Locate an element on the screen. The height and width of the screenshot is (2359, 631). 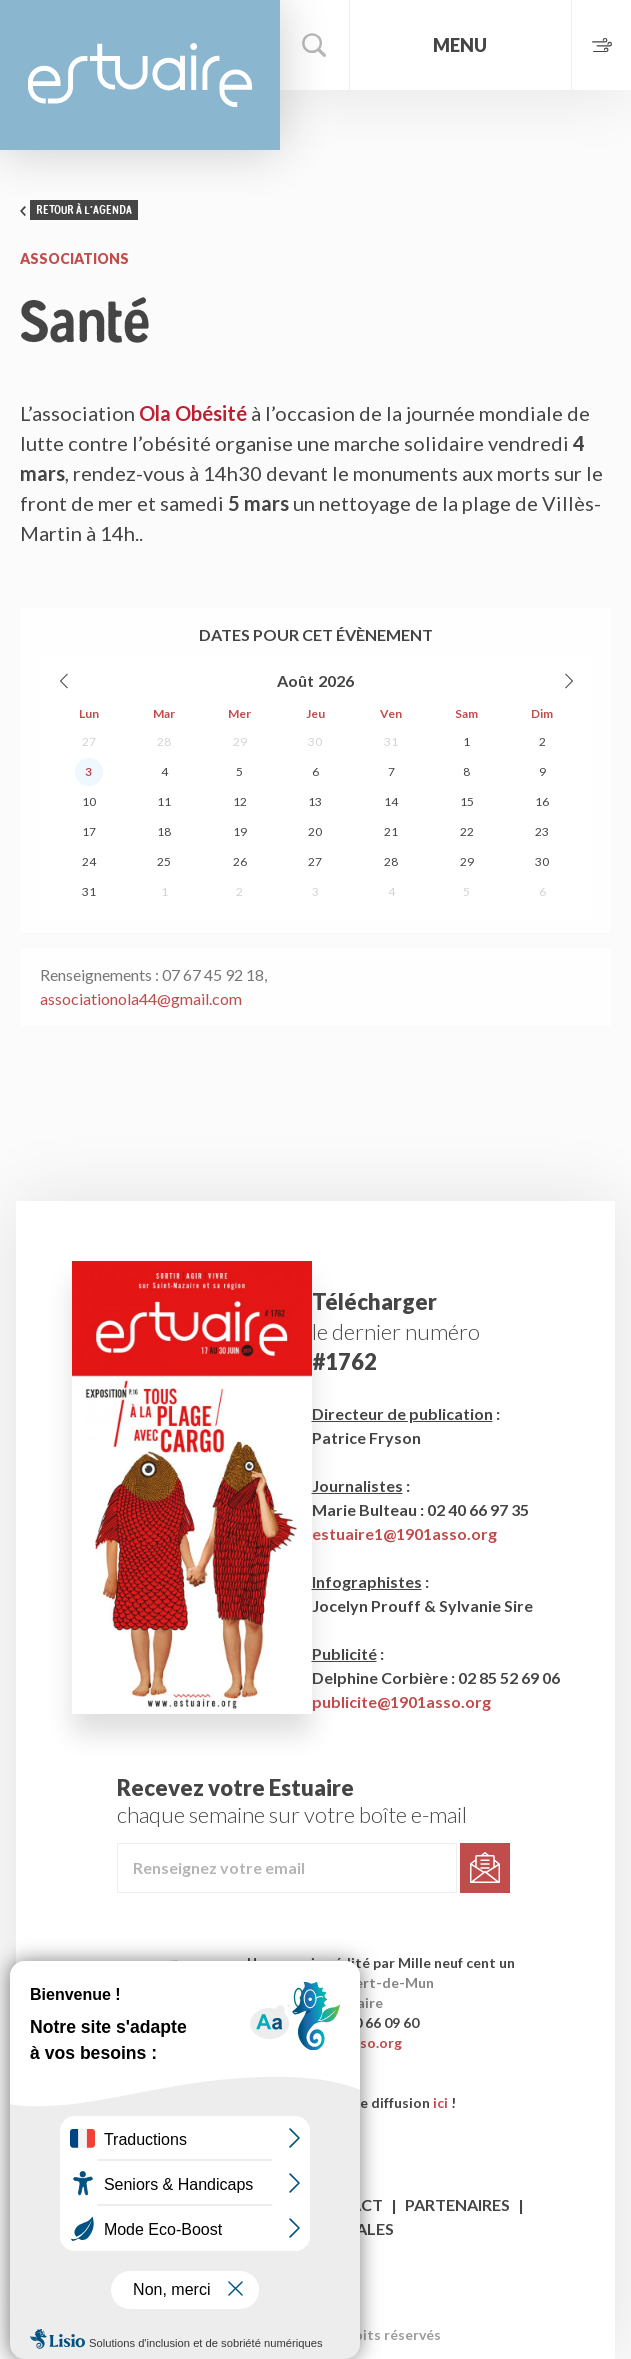
25 is located at coordinates (164, 861).